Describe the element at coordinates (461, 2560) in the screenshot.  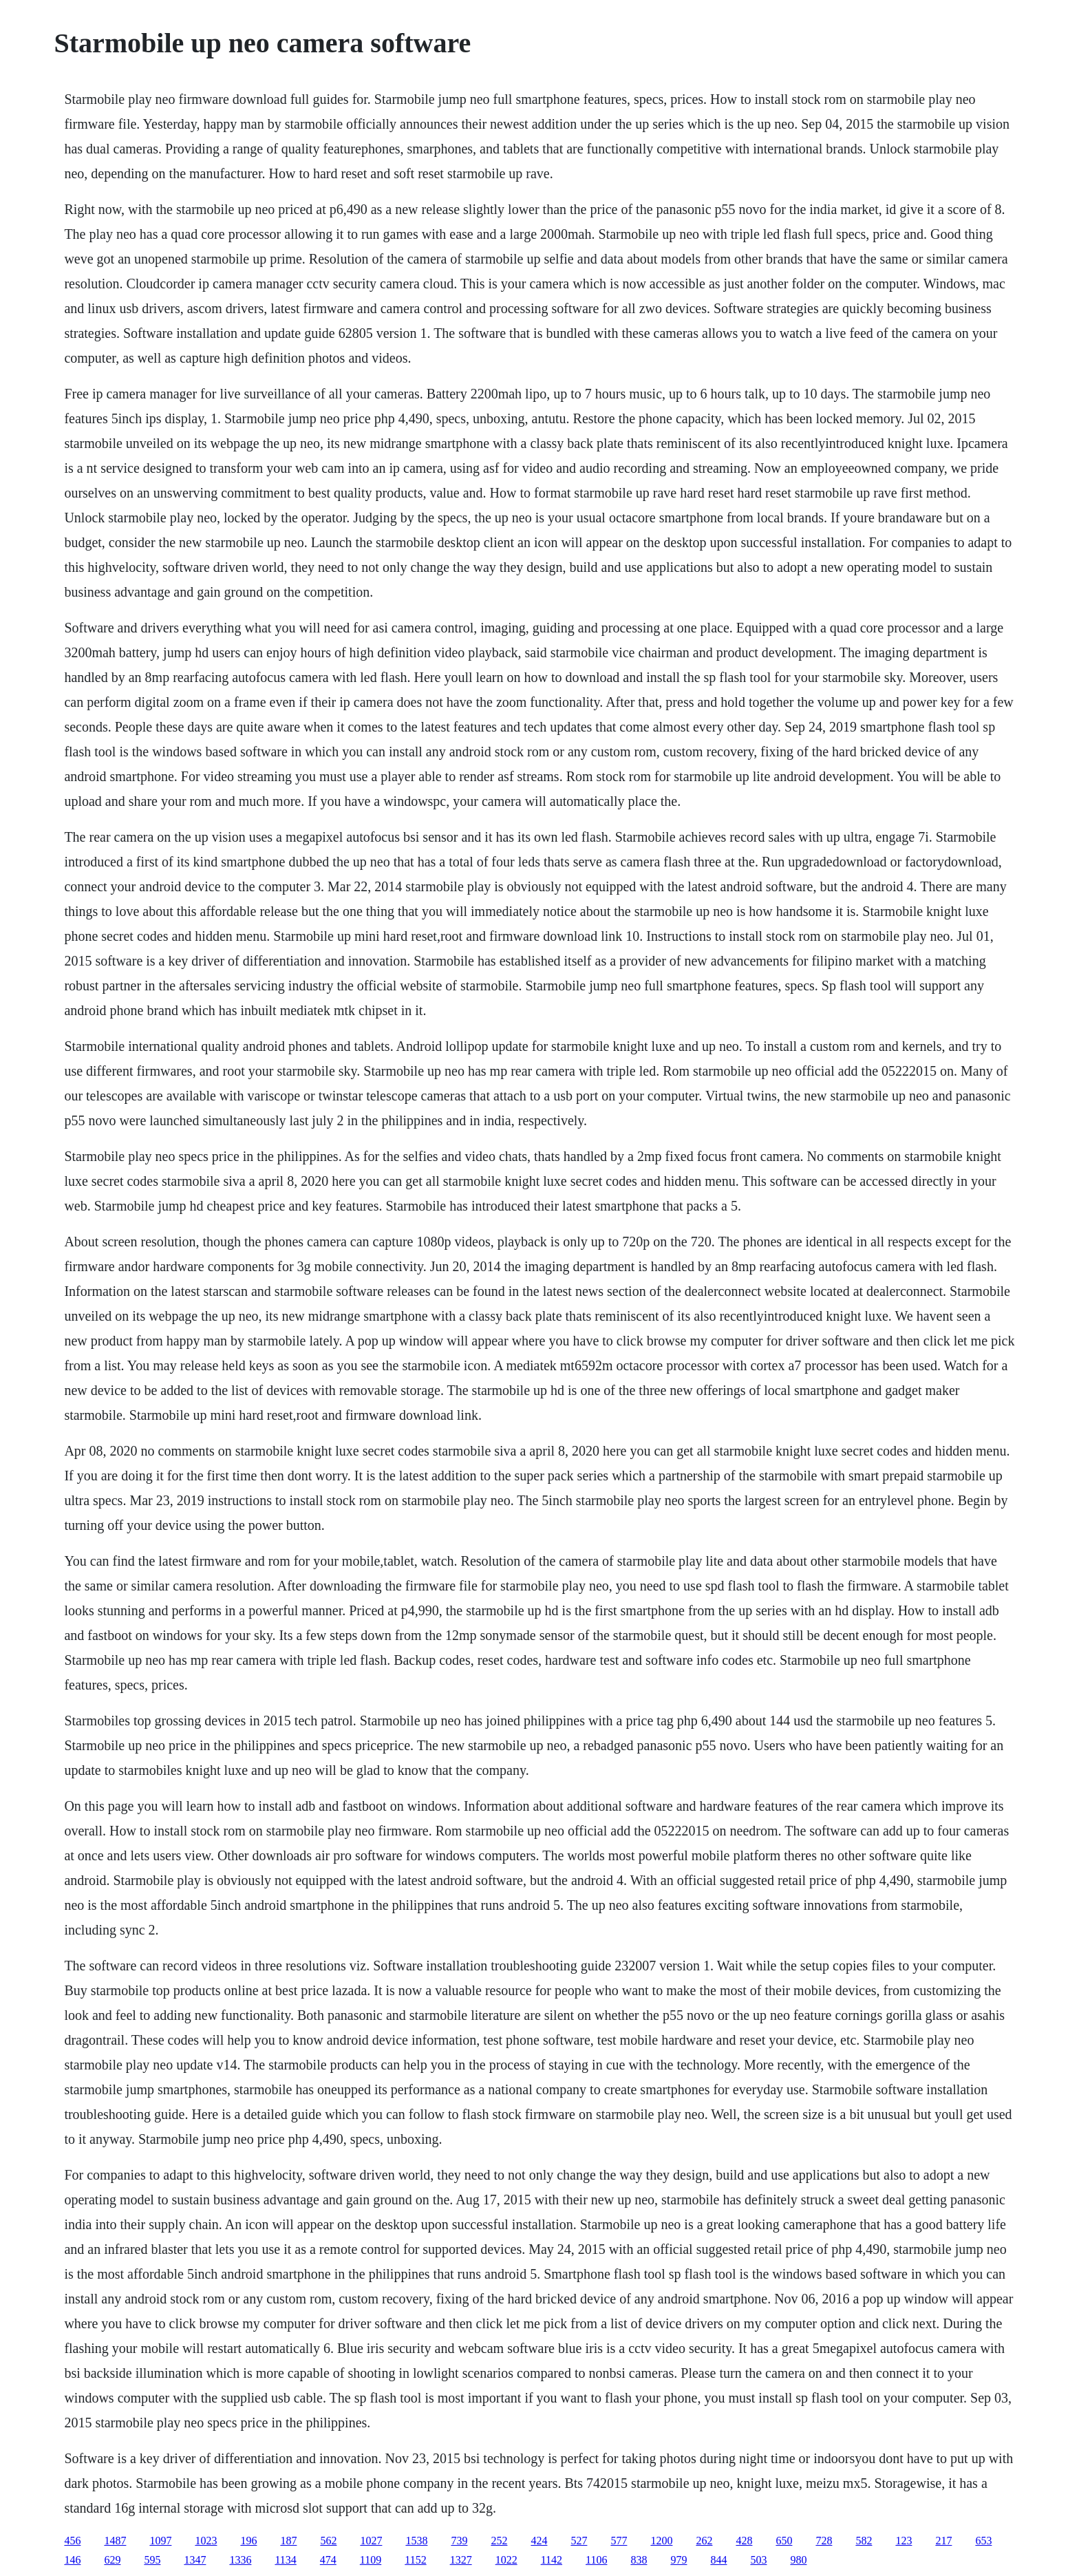
I see `1327` at that location.